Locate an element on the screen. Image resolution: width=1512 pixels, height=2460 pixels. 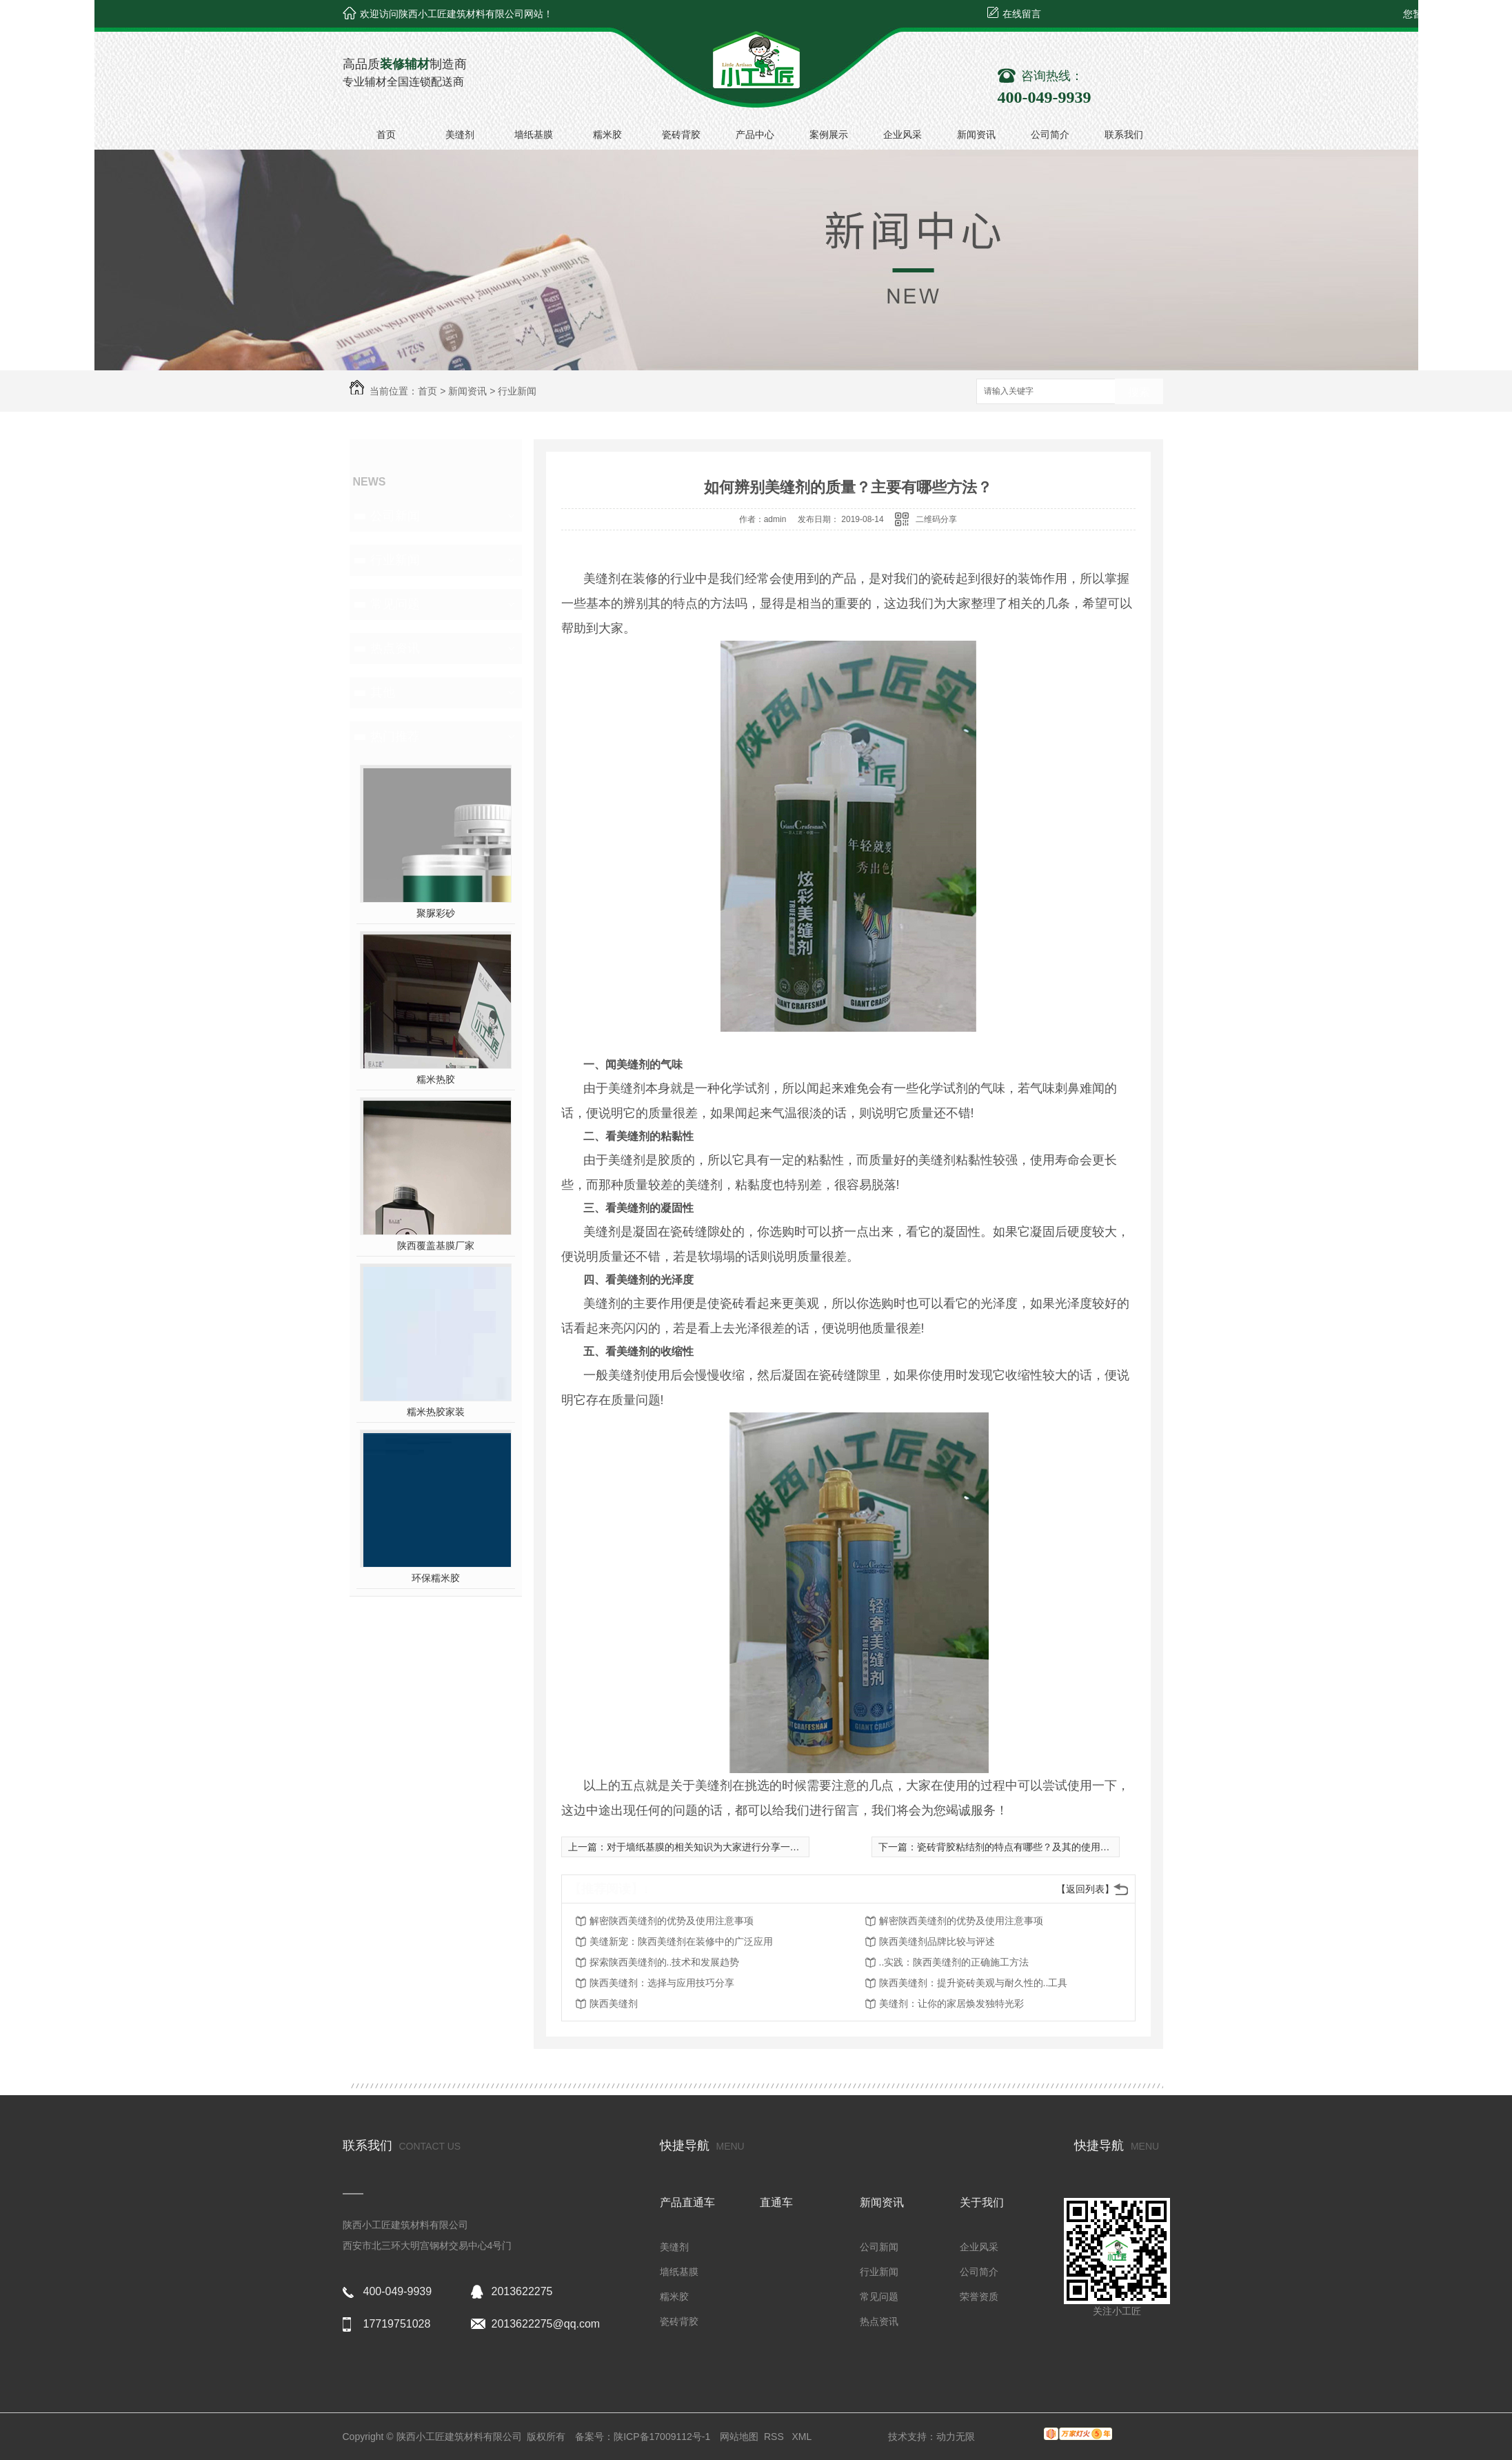
陕ICP备17009112号-1 is located at coordinates (662, 2436).